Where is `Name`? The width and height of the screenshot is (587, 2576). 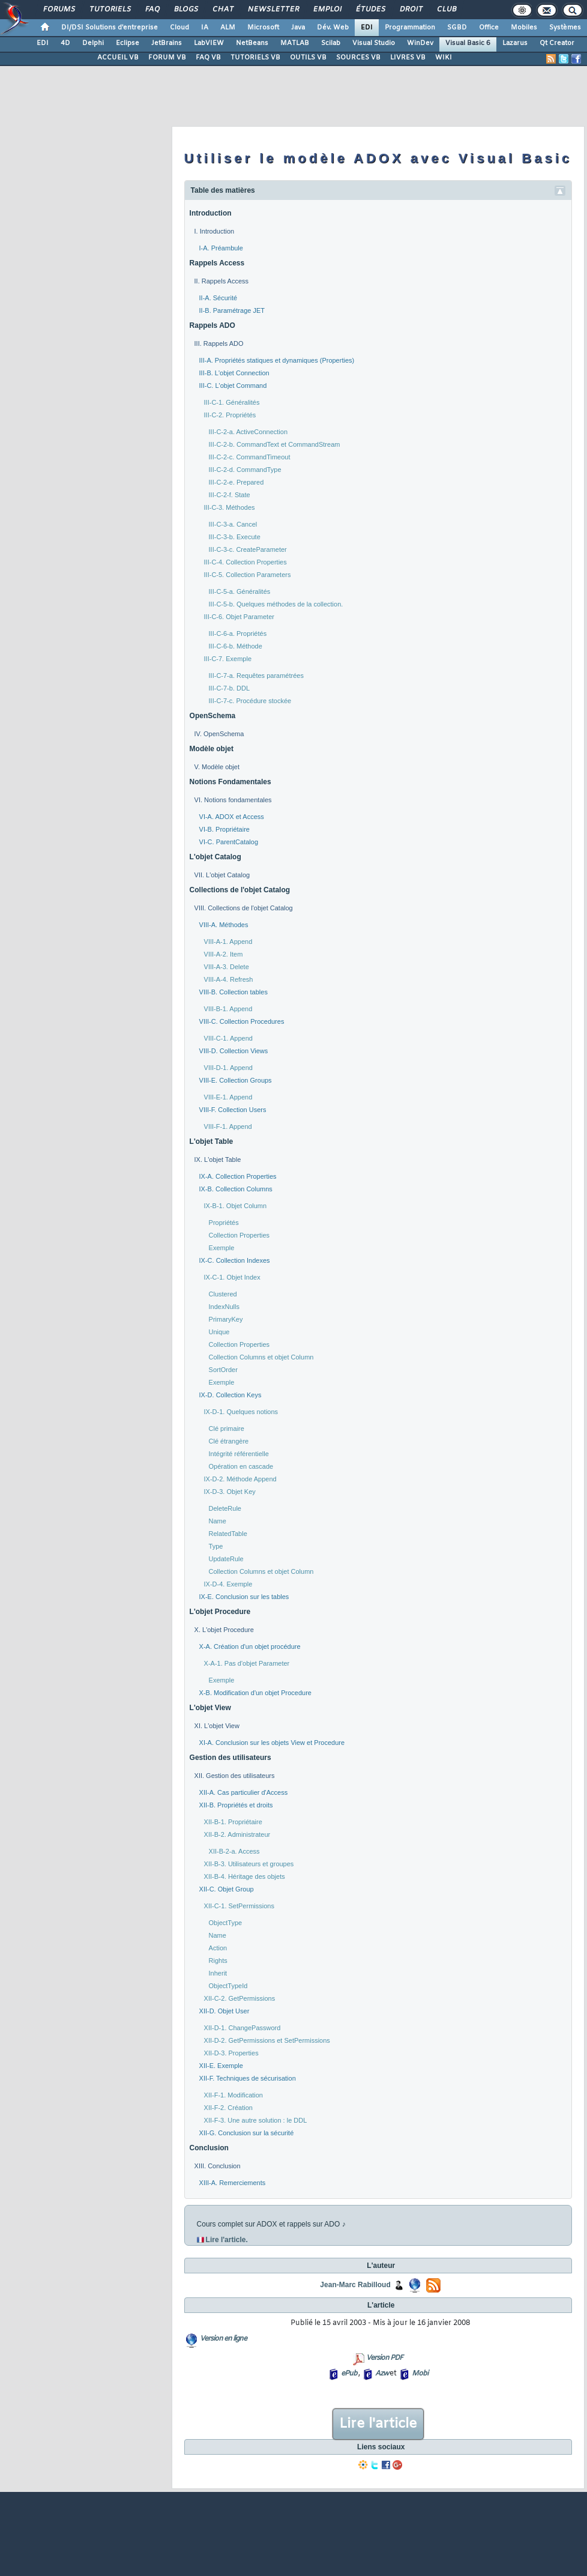 Name is located at coordinates (217, 1521).